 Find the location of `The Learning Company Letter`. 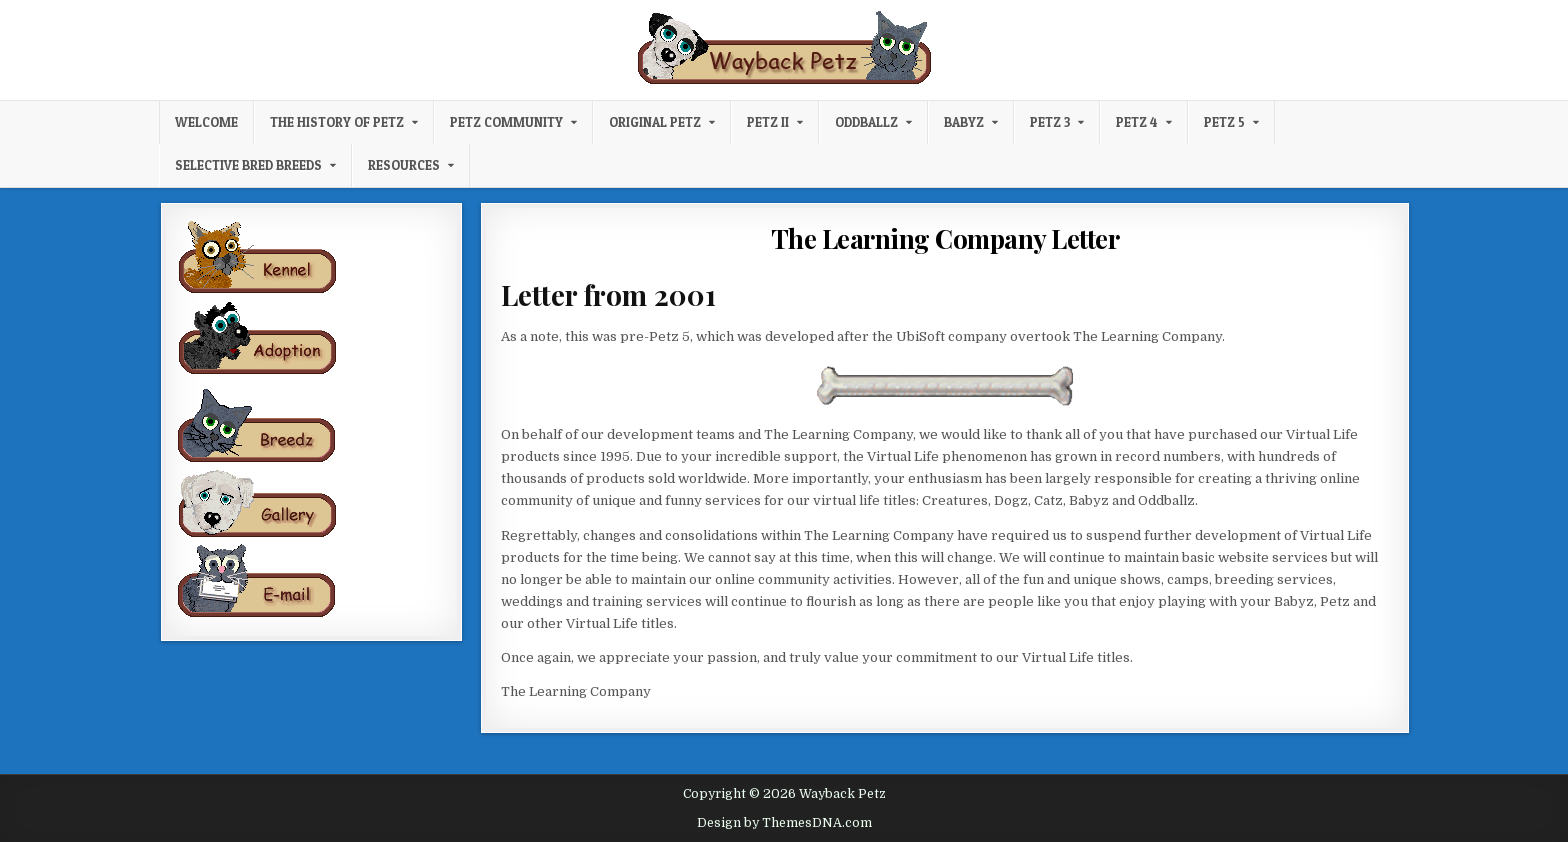

The Learning Company Letter is located at coordinates (945, 238).